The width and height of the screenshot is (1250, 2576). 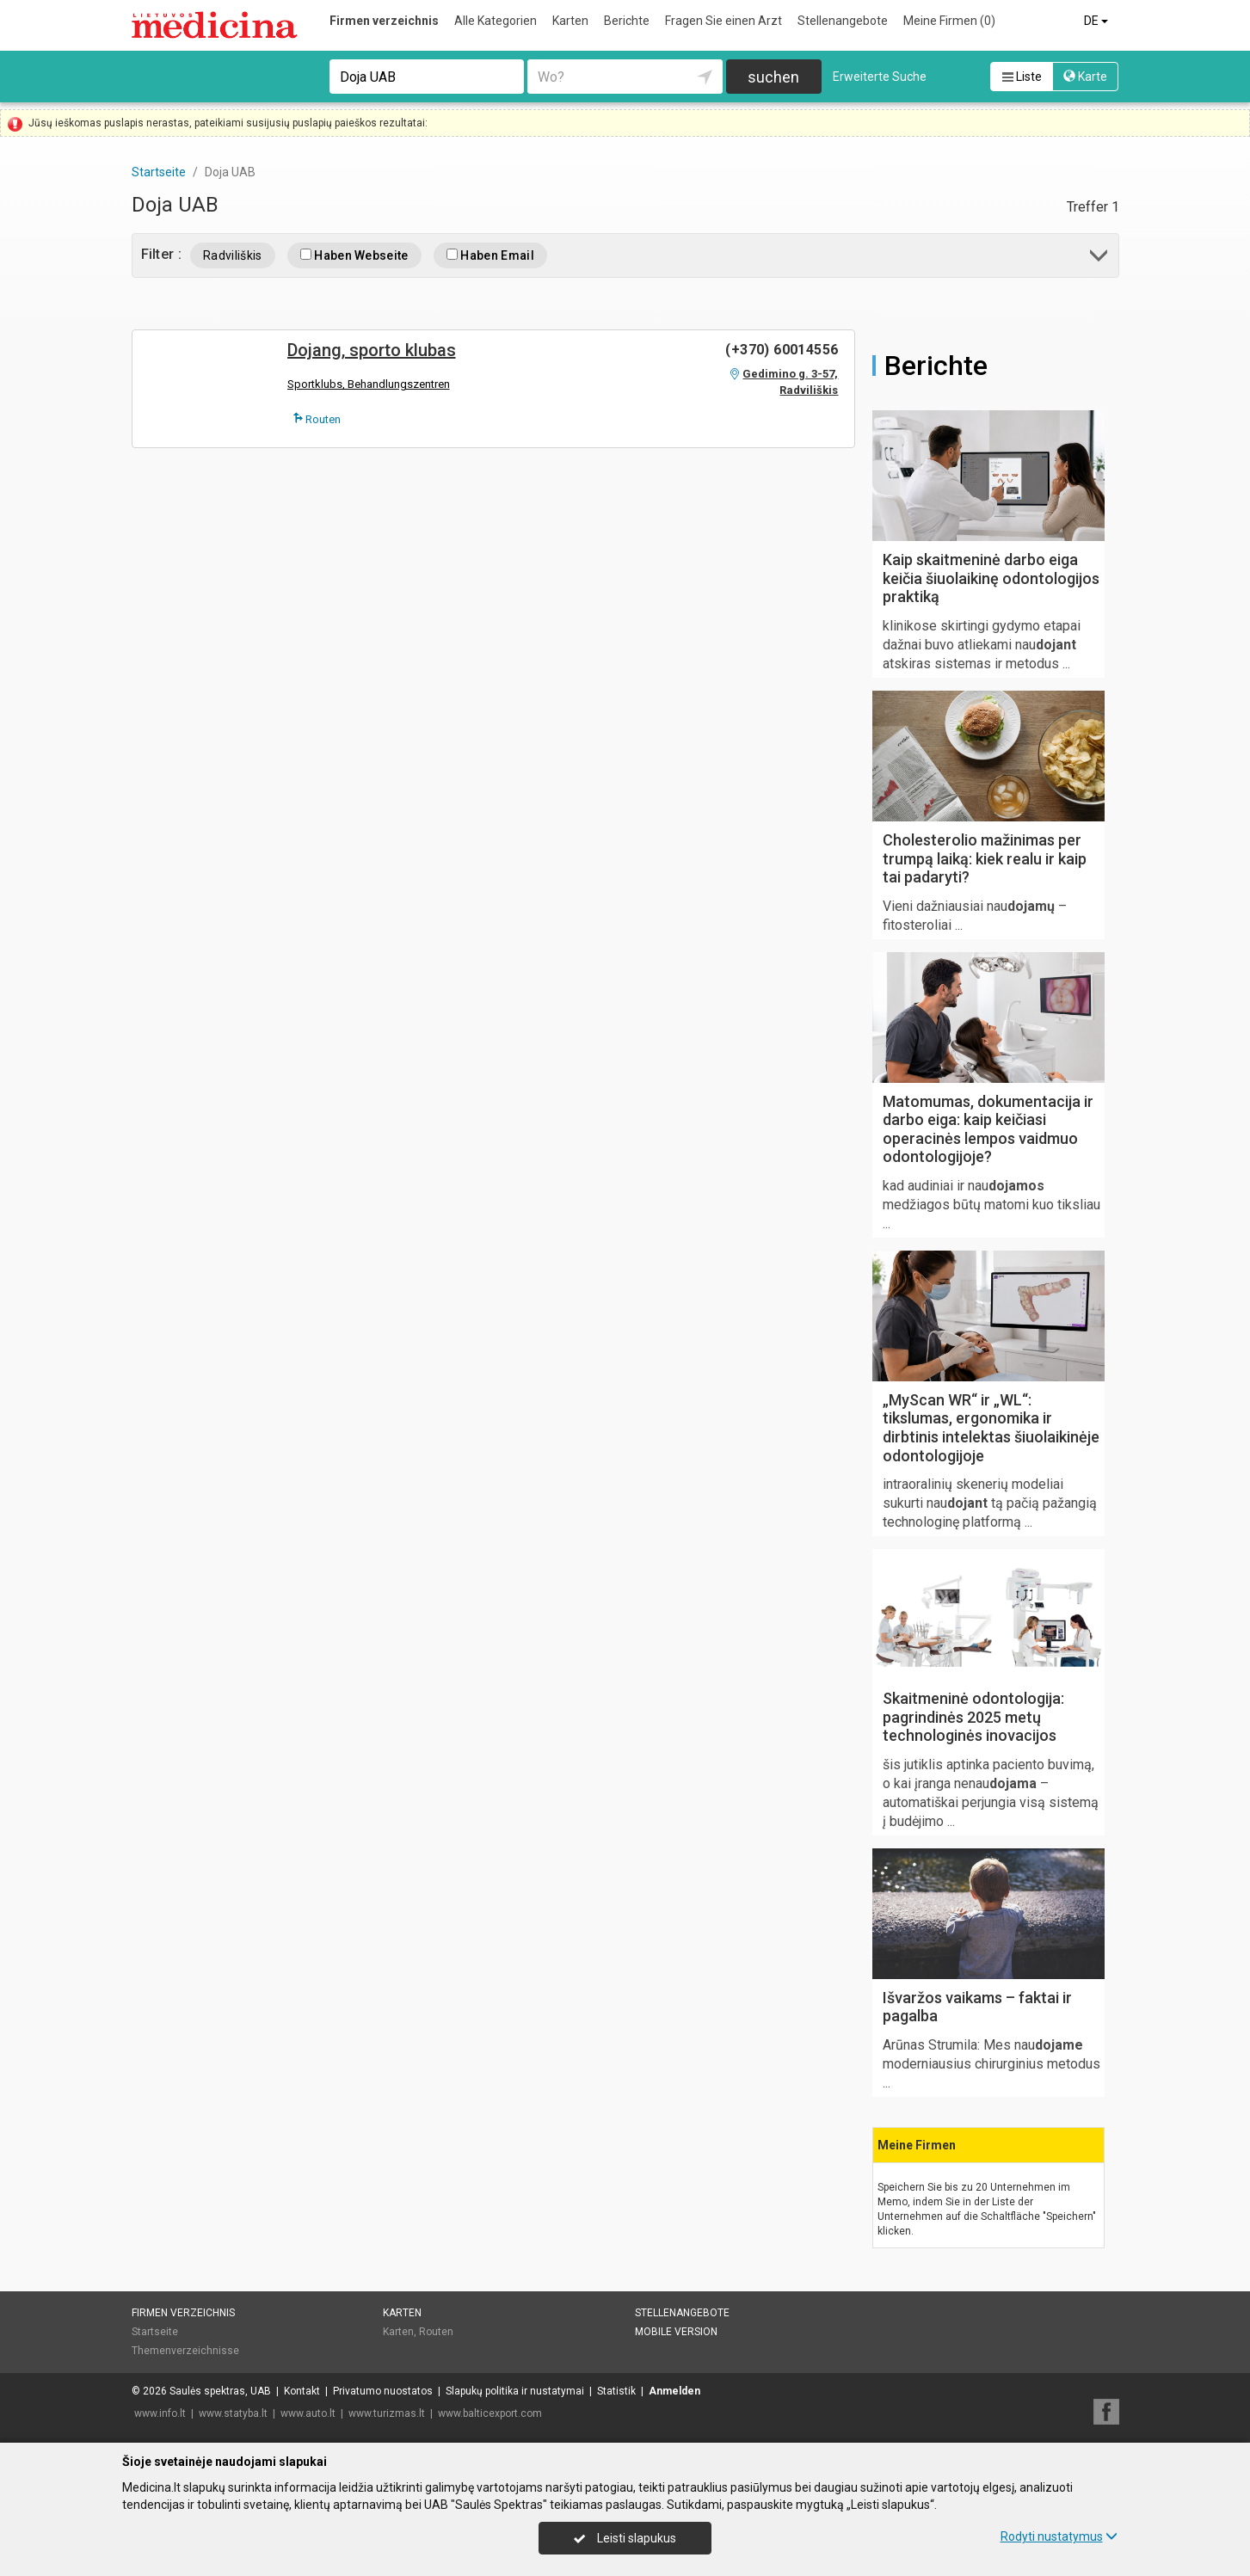 What do you see at coordinates (317, 419) in the screenshot?
I see `Routen` at bounding box center [317, 419].